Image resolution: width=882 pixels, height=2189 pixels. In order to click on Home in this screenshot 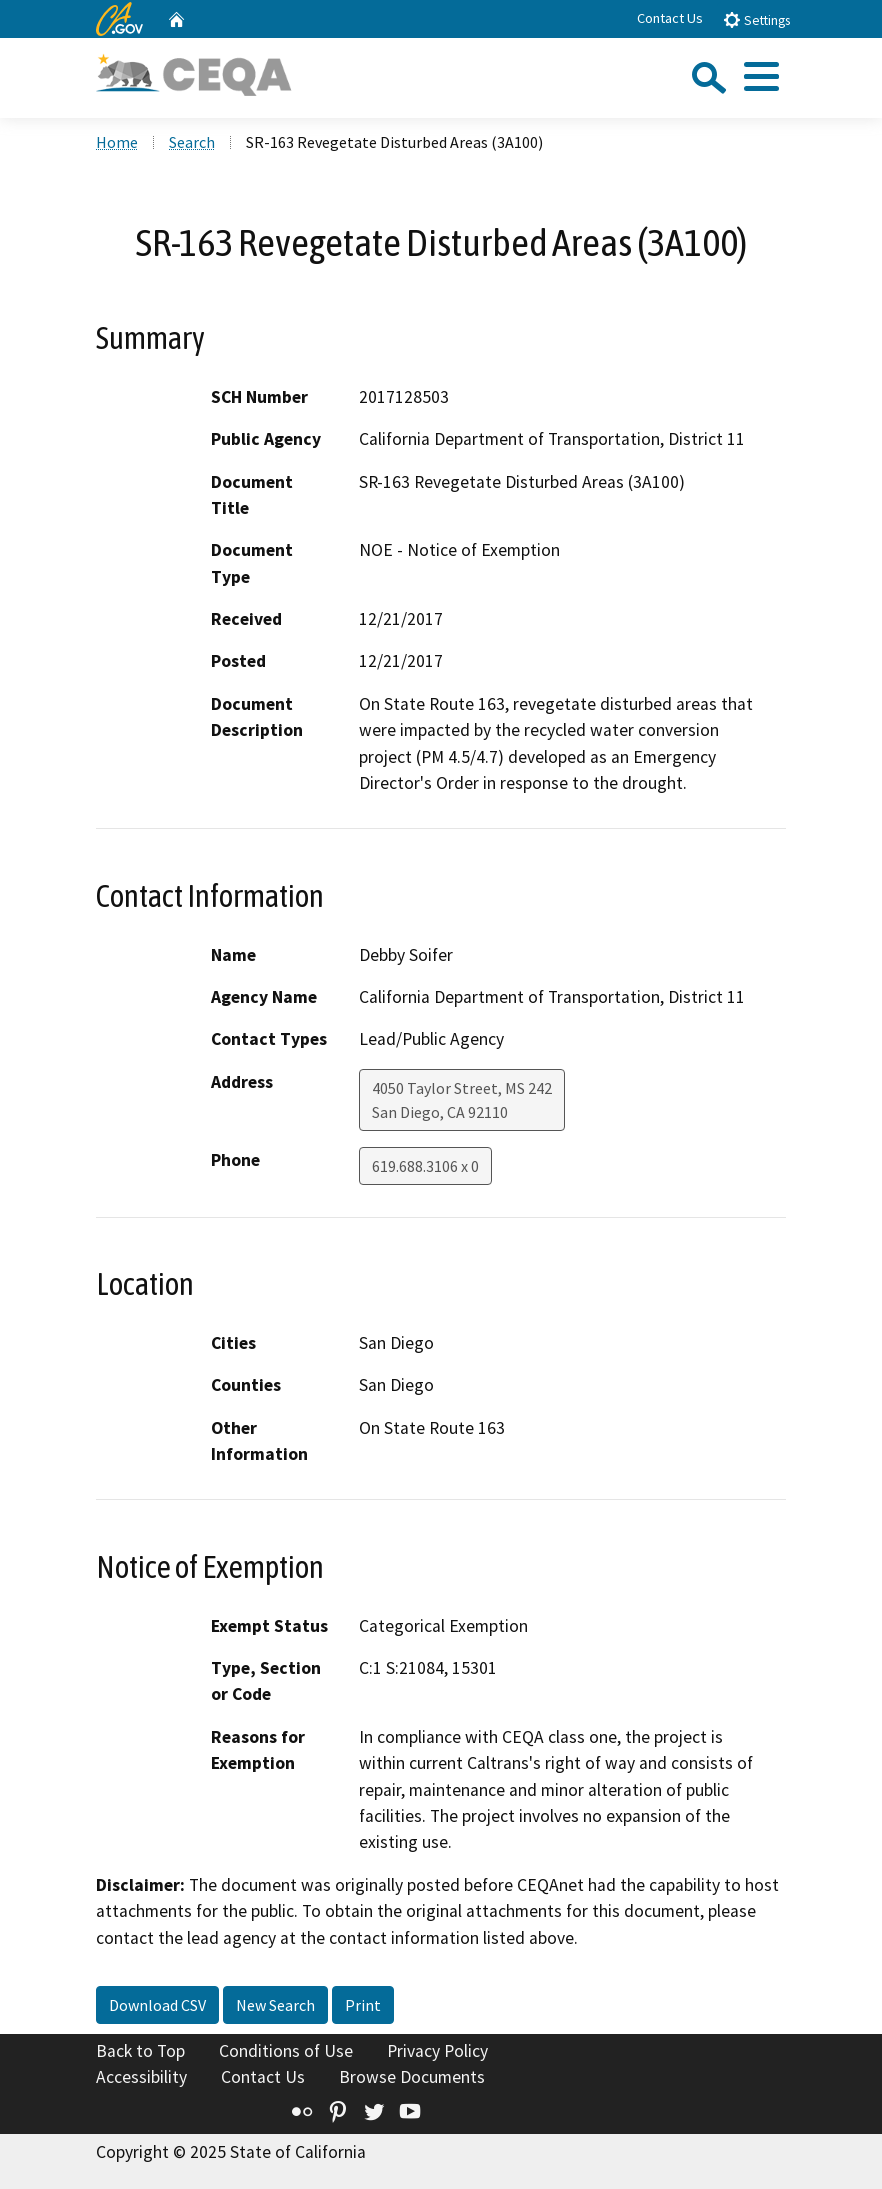, I will do `click(117, 142)`.